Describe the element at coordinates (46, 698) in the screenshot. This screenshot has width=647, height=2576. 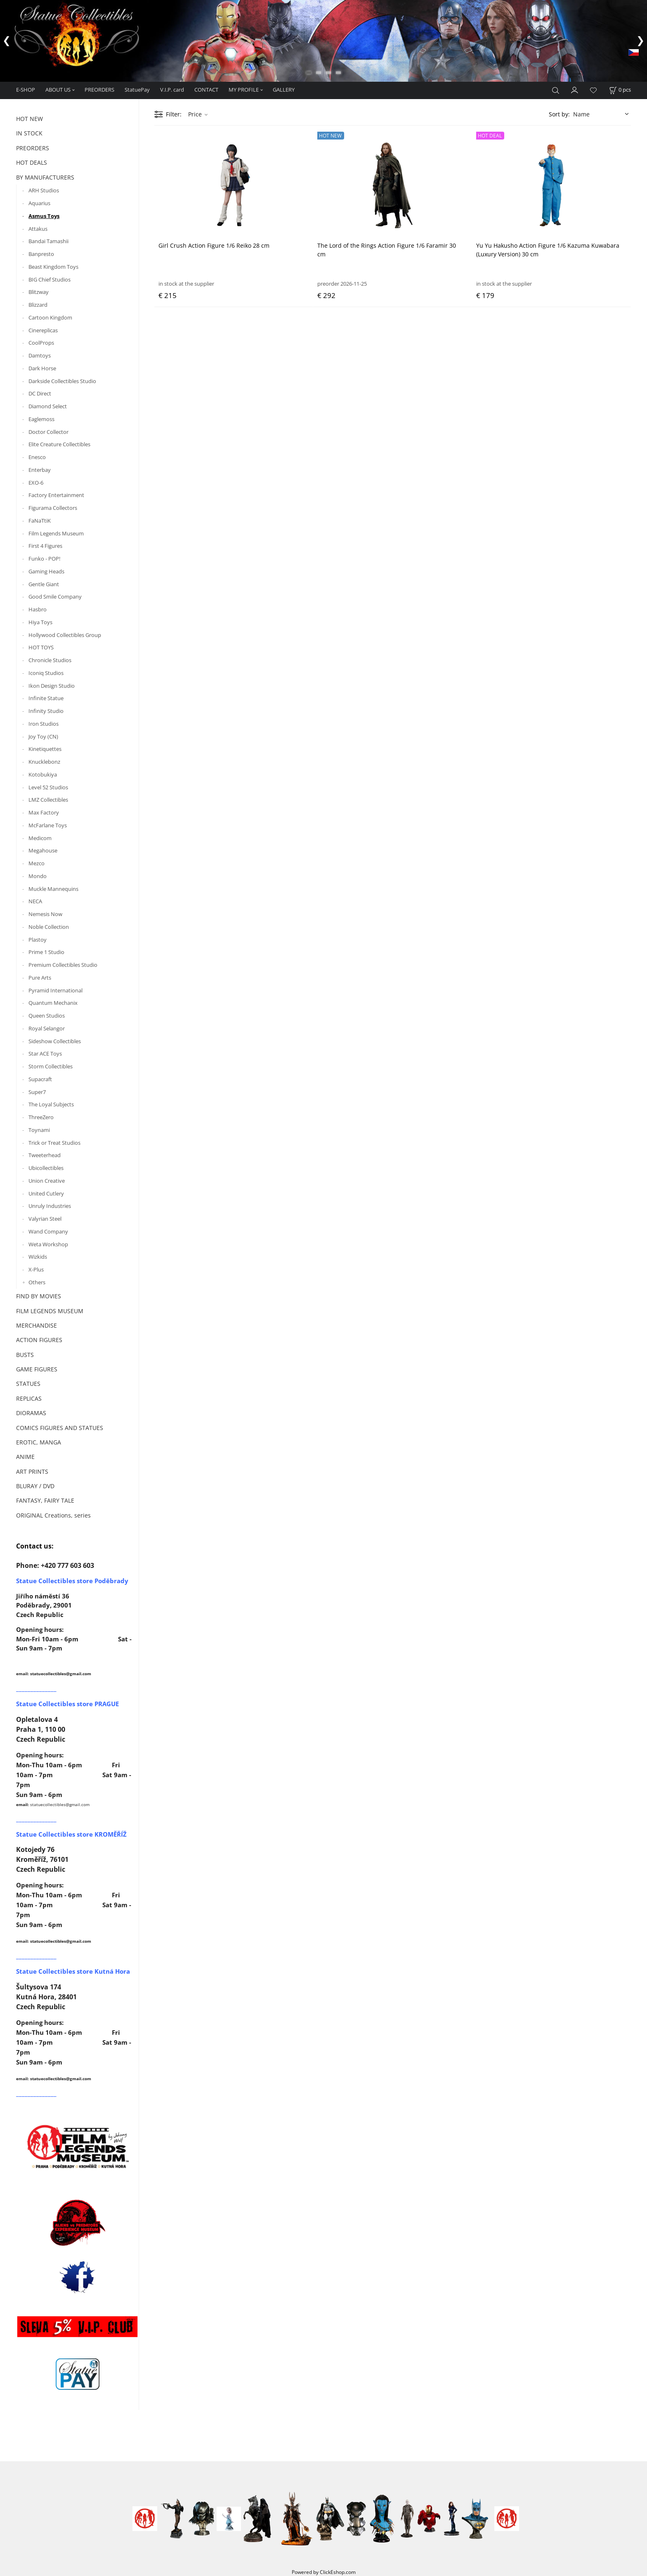
I see `Infinite Statue` at that location.